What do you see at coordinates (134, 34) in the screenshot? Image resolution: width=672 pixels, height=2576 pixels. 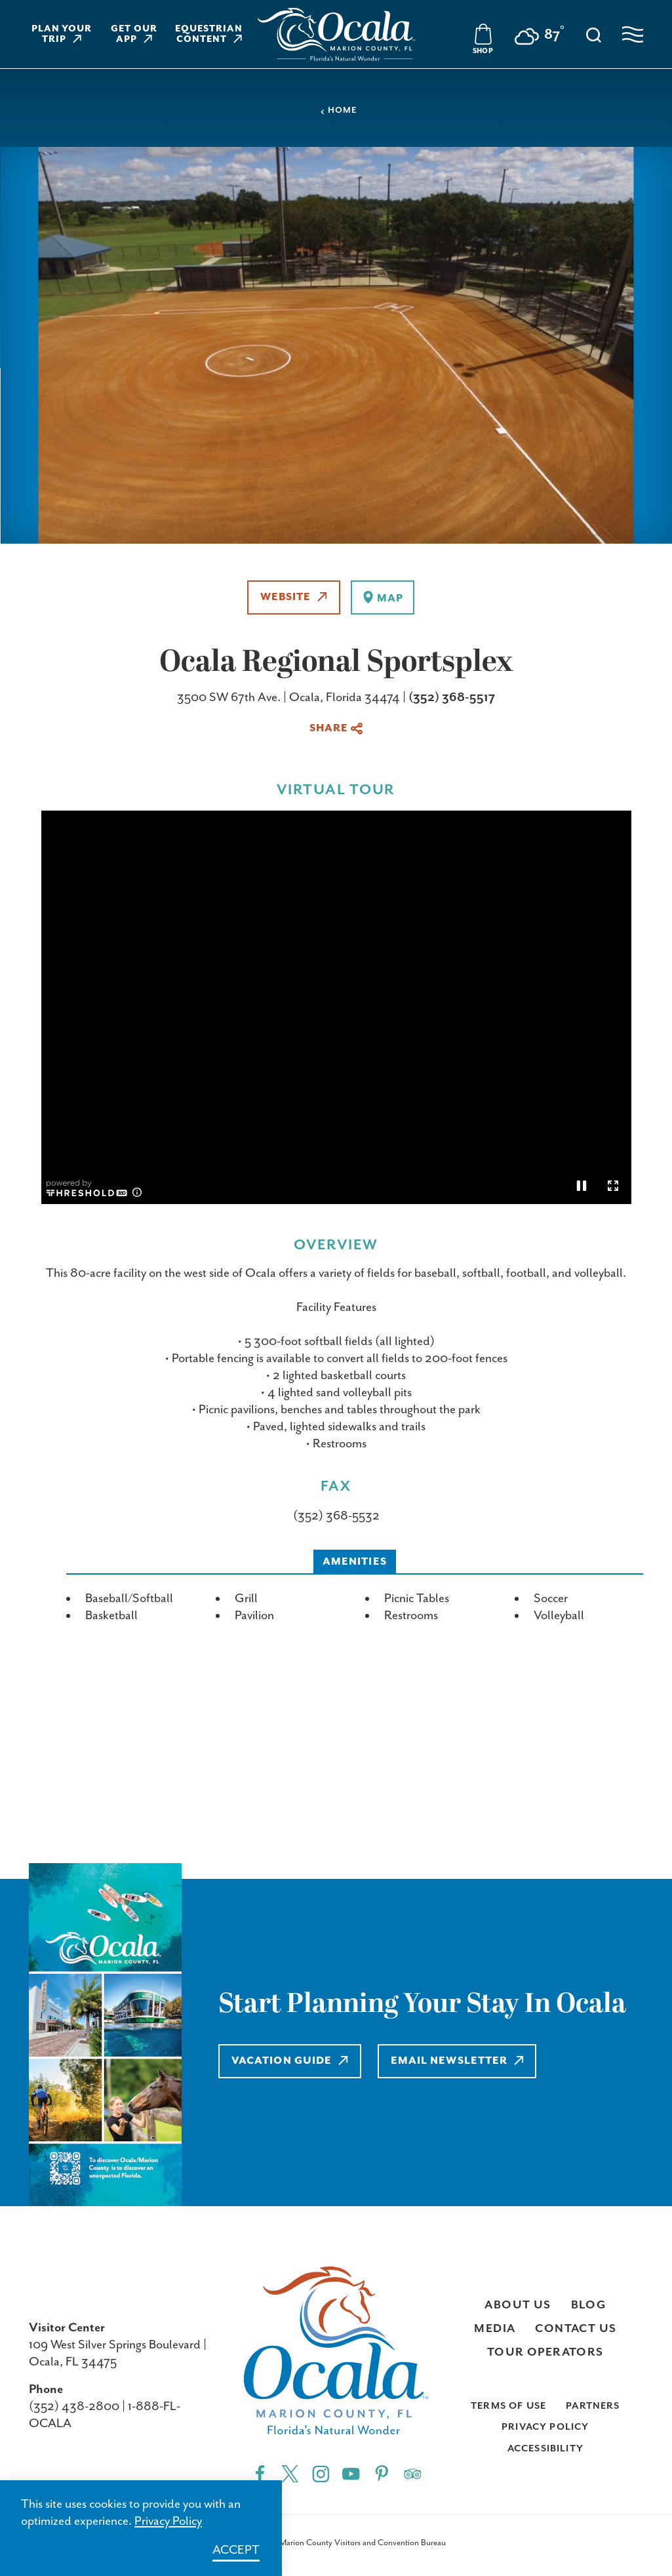 I see `Get Our App [Learn more about Get Our App]` at bounding box center [134, 34].